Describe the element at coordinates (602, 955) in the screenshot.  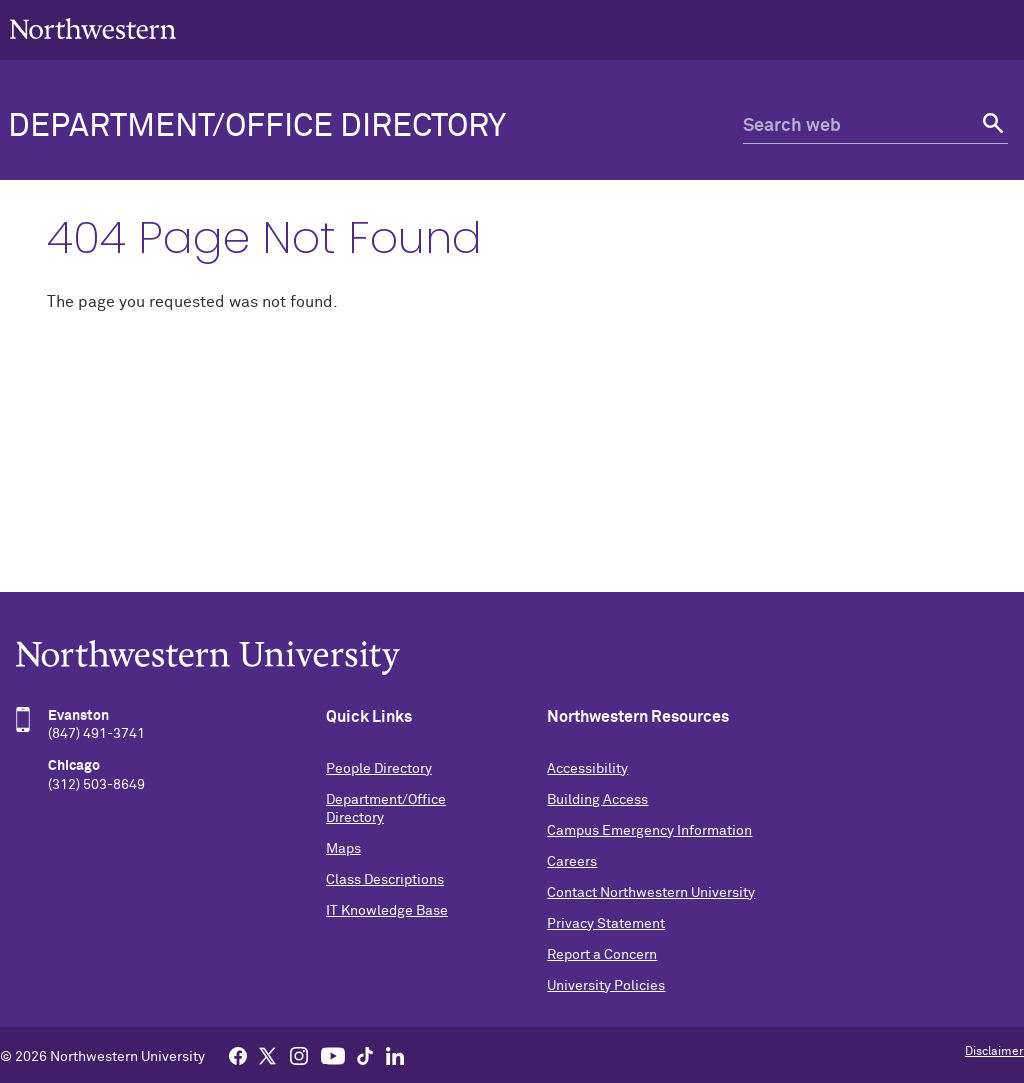
I see `Report a Concern` at that location.